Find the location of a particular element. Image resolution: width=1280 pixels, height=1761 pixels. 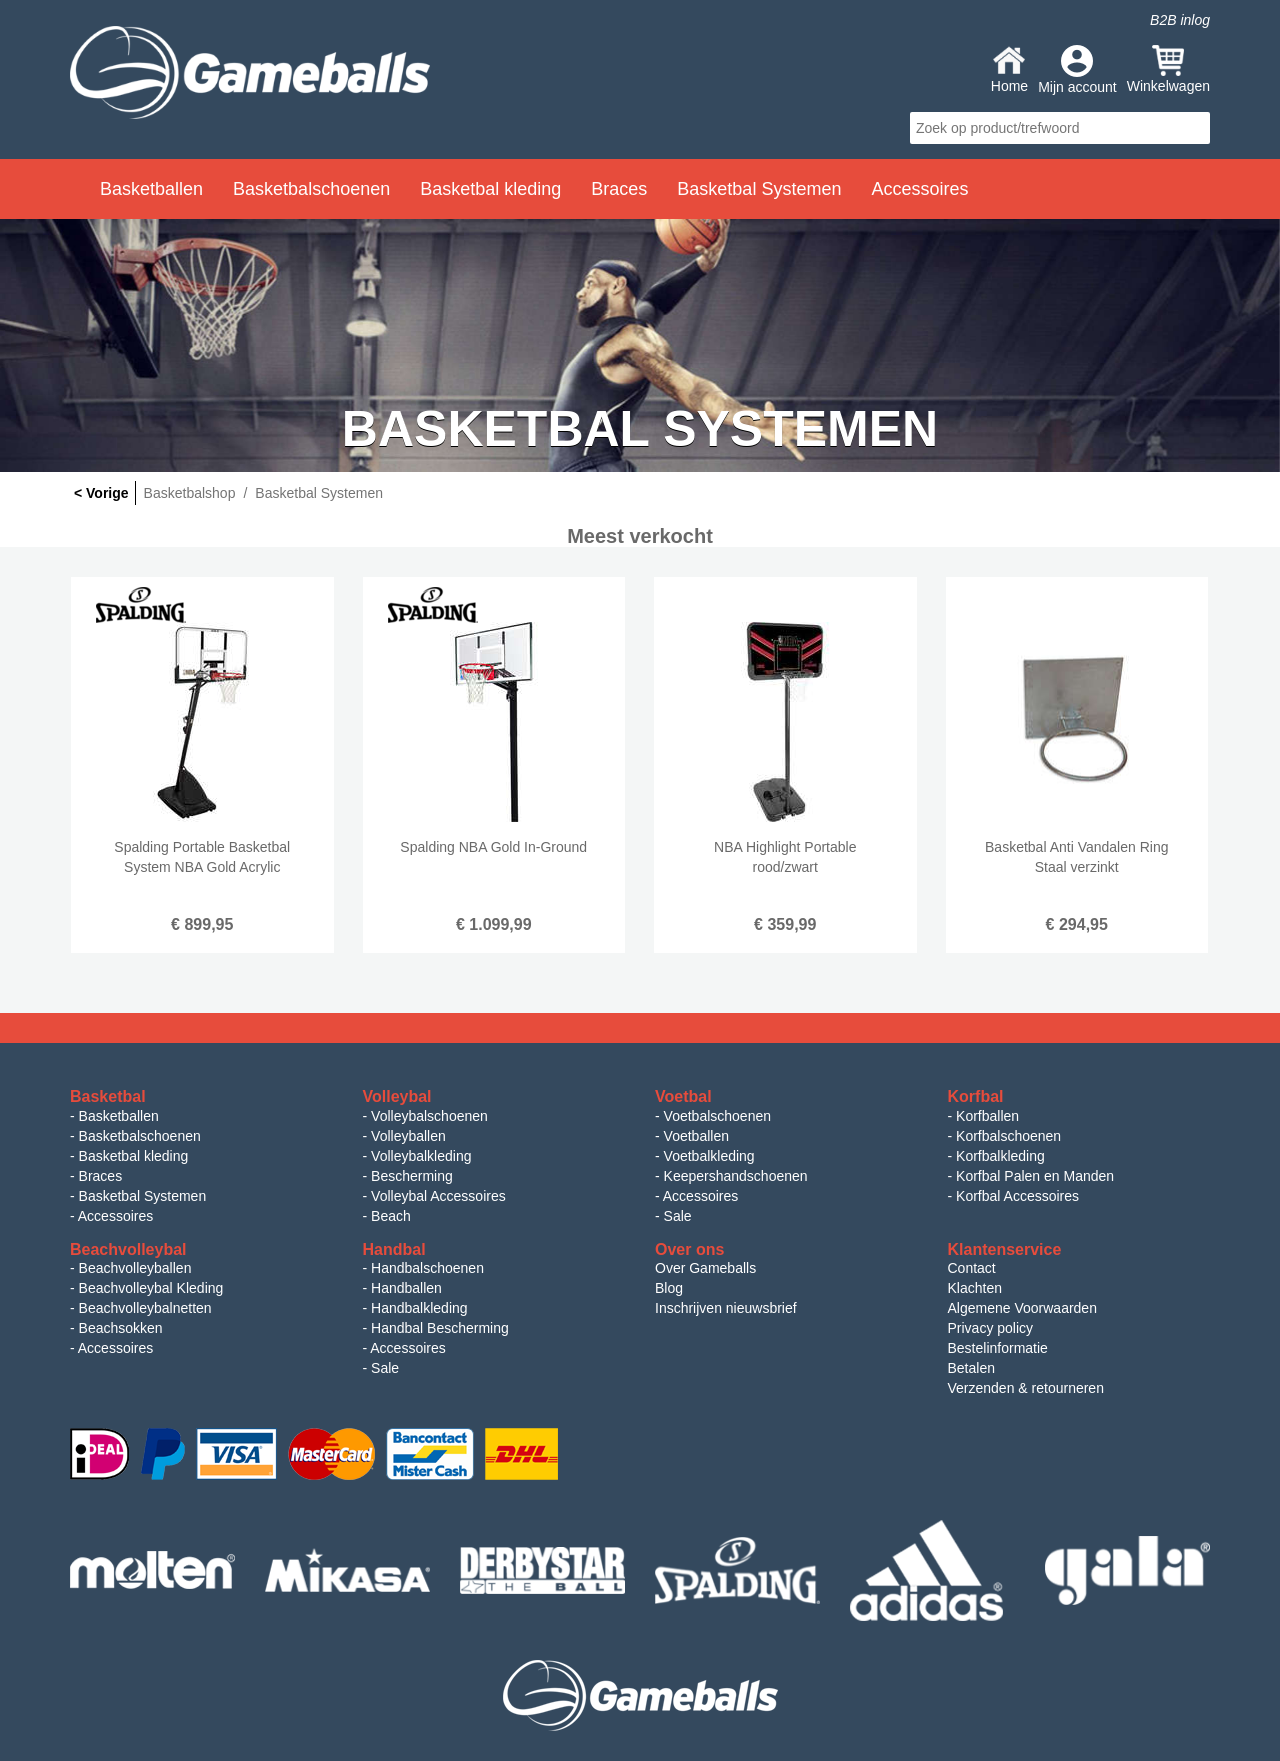

Korfbalkleding is located at coordinates (1000, 1156).